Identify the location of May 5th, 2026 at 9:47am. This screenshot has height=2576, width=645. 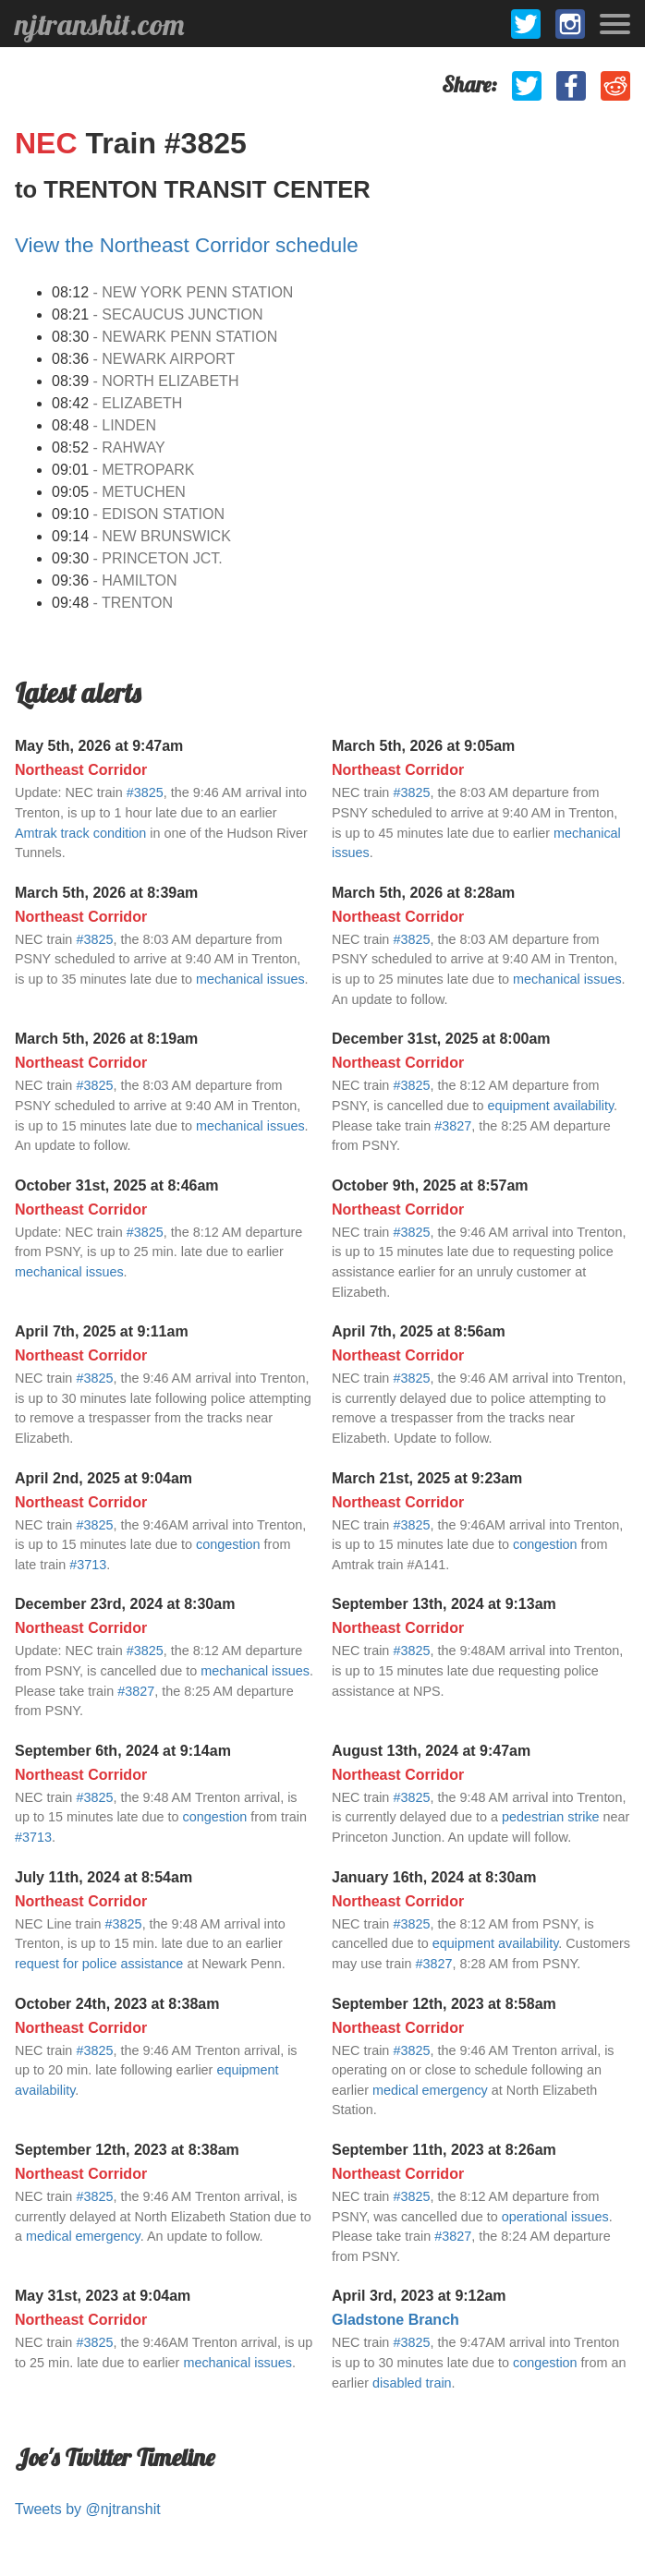
(99, 746).